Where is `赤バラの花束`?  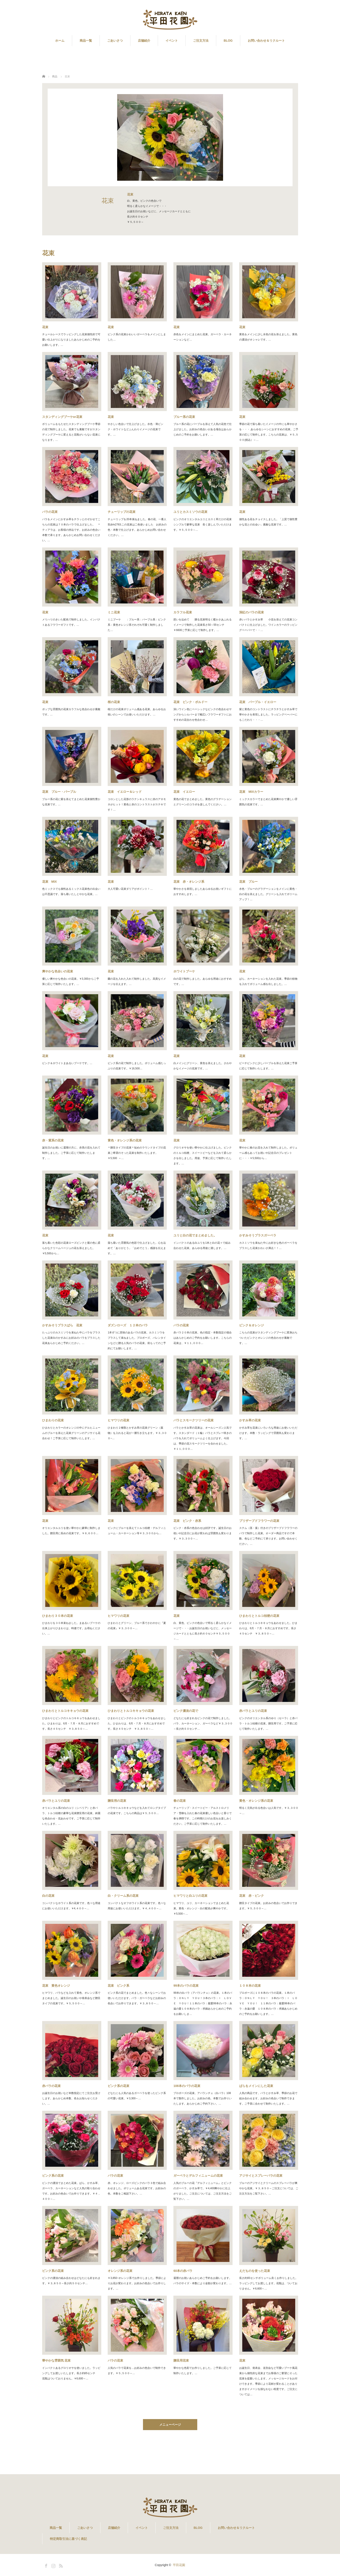
赤バラの花束 is located at coordinates (51, 2086).